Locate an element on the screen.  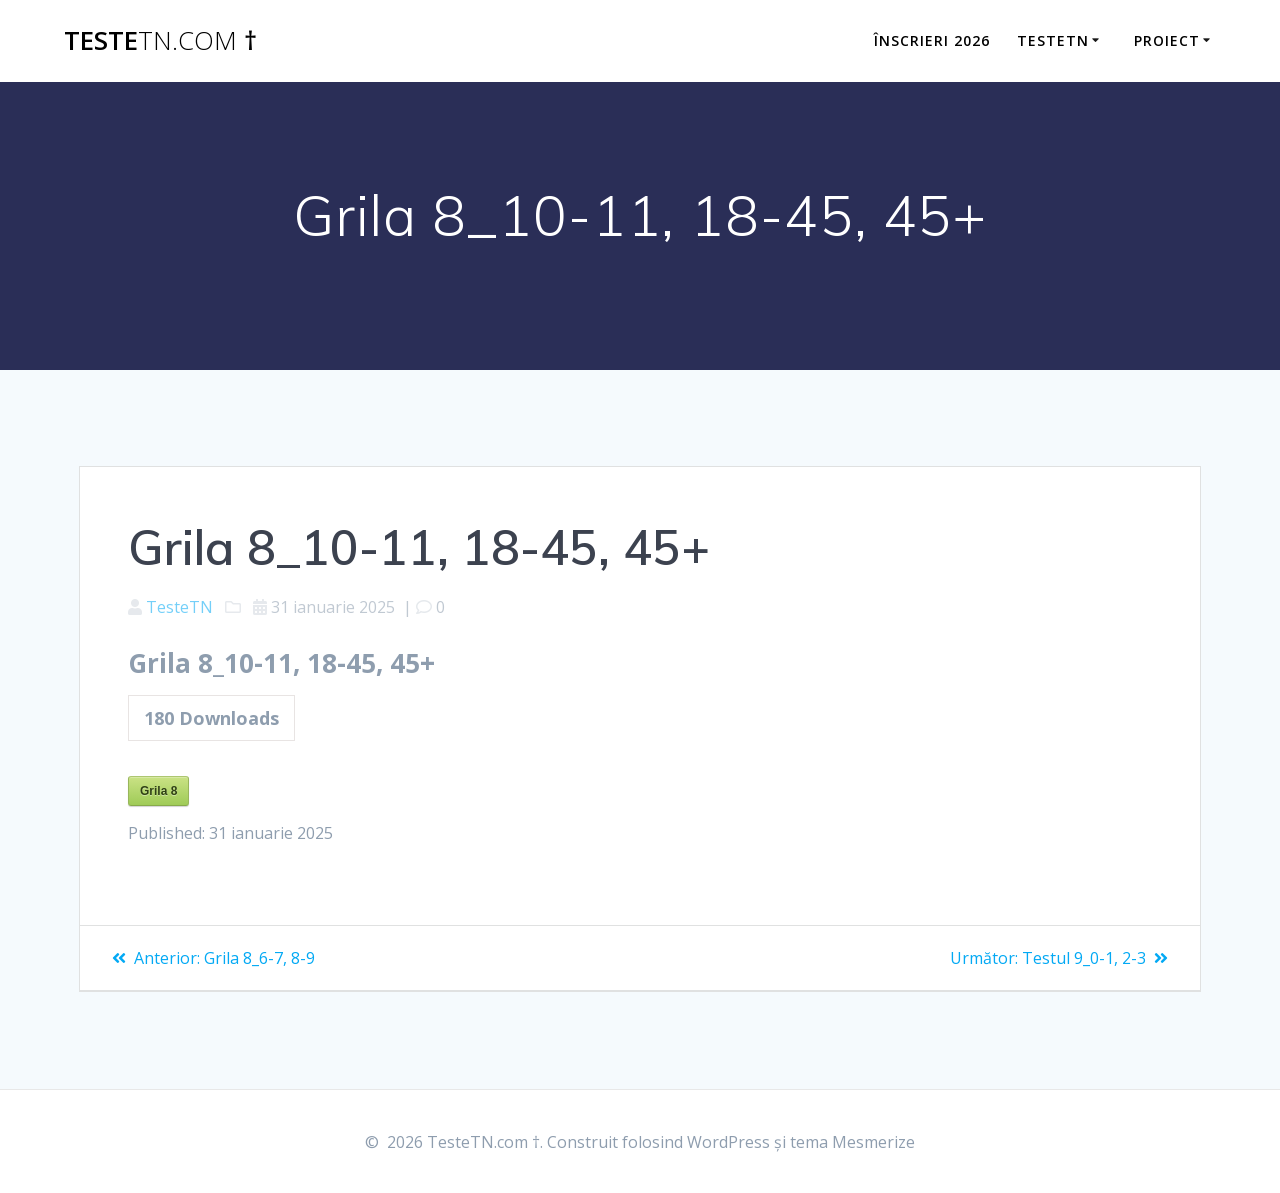
Grila 8 is located at coordinates (158, 791).